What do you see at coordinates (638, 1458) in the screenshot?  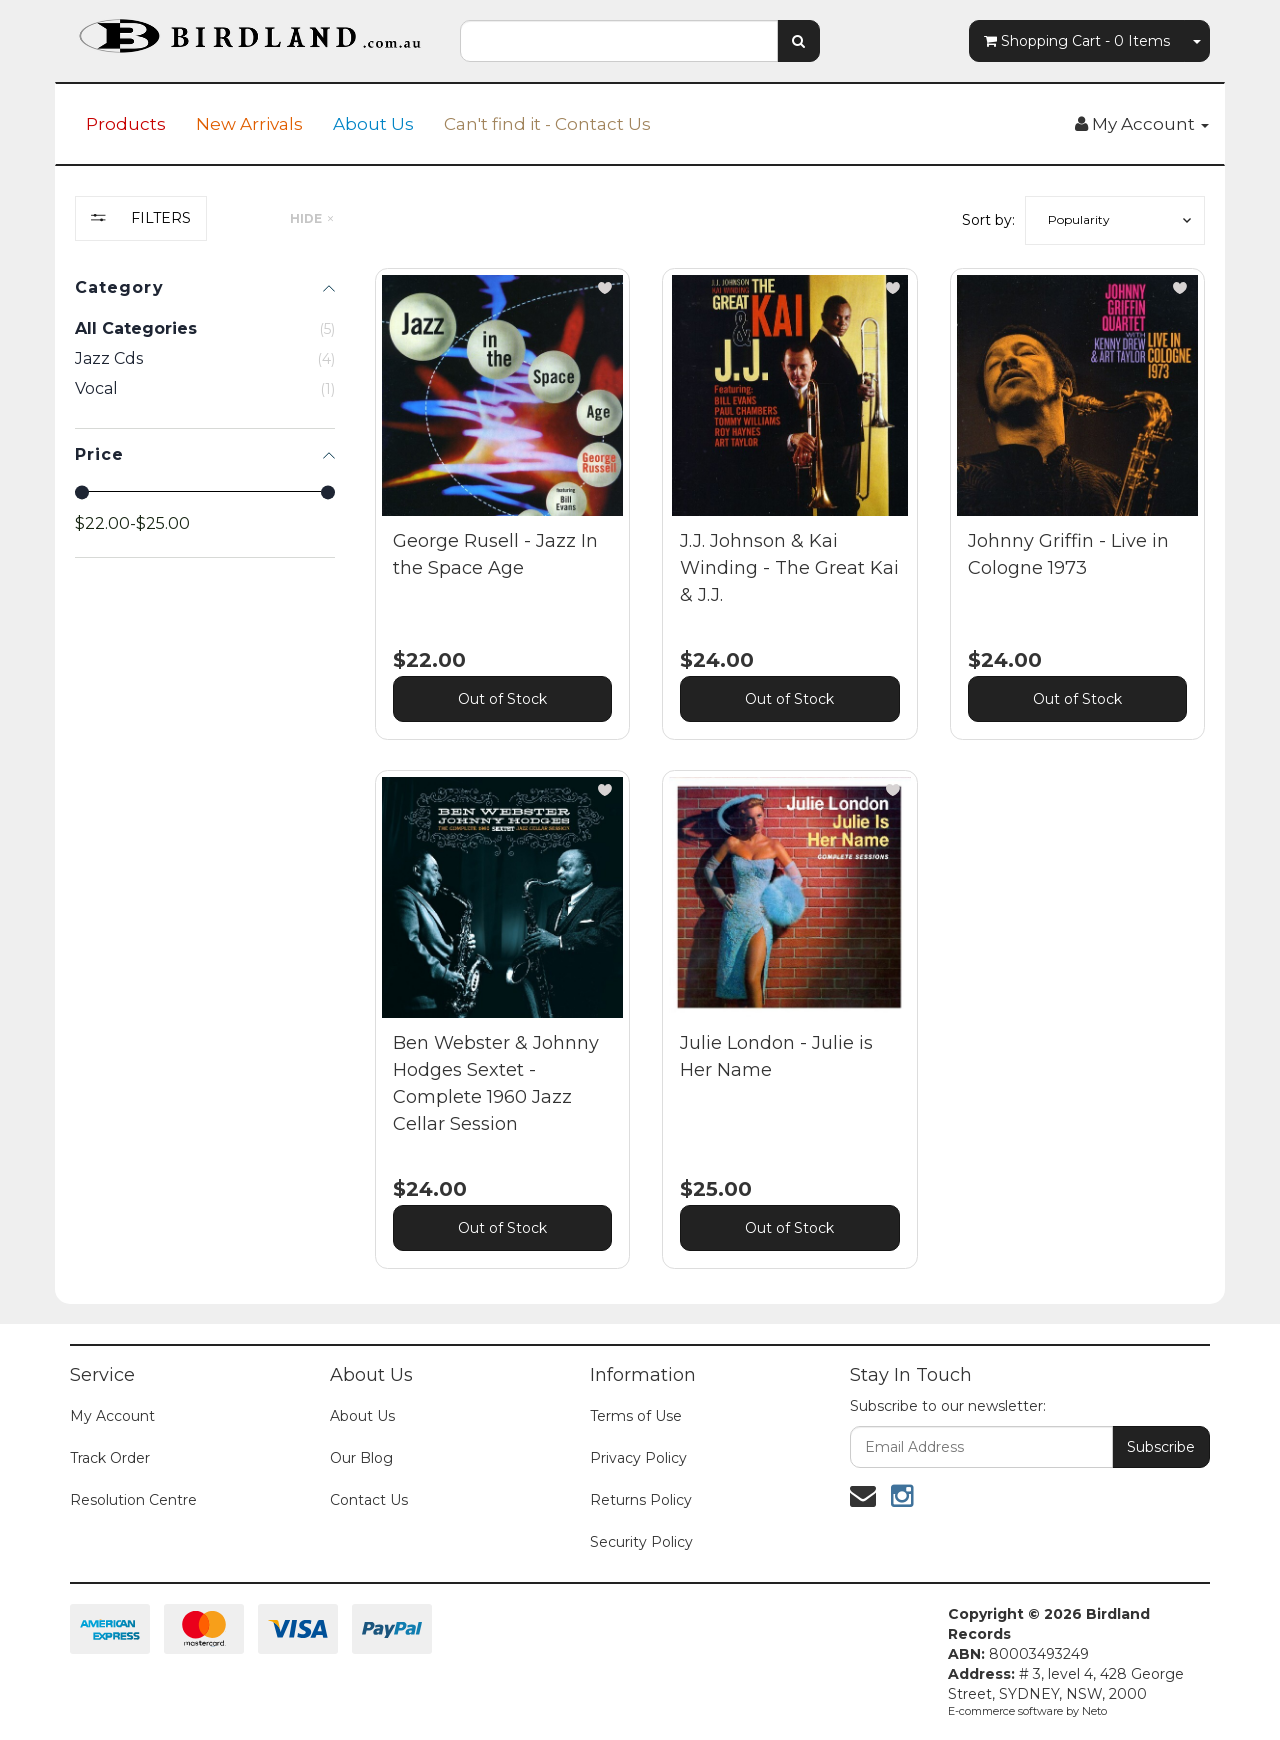 I see `Privacy Policy` at bounding box center [638, 1458].